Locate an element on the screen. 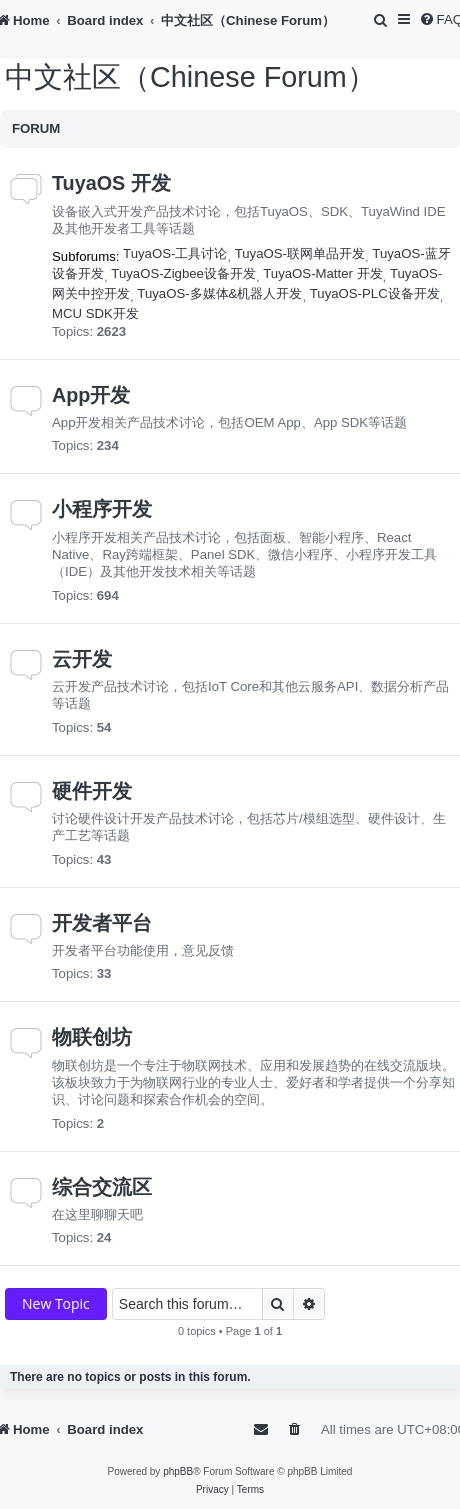 Image resolution: width=460 pixels, height=1509 pixels. TuyaOS-PLC设备开发 is located at coordinates (375, 293).